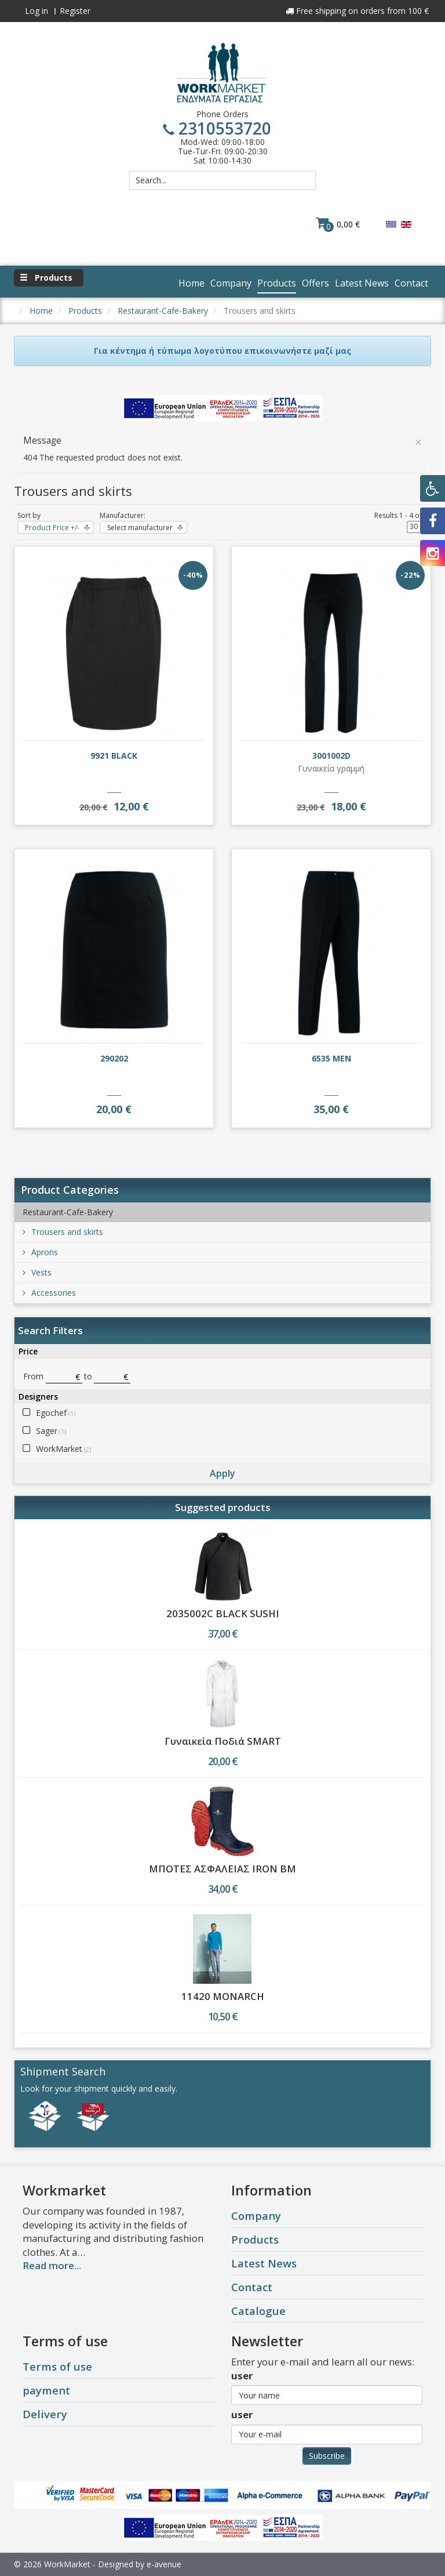  Describe the element at coordinates (36, 10) in the screenshot. I see `Log in` at that location.